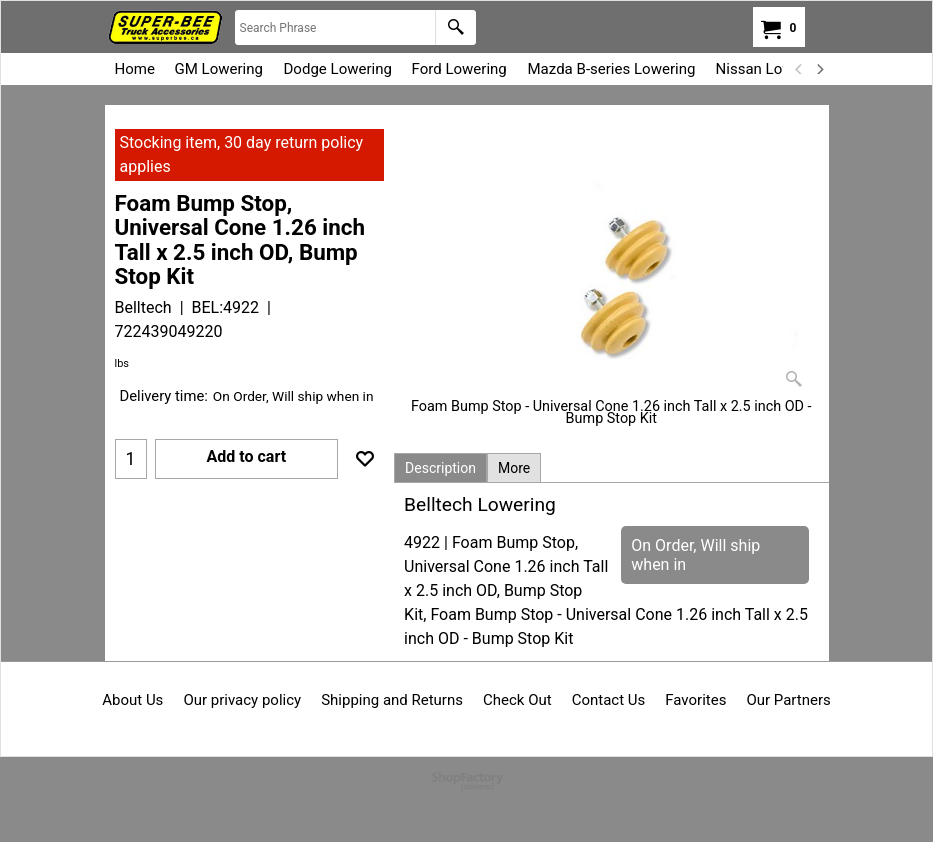 The width and height of the screenshot is (933, 842). I want to click on [next], so click(820, 69).